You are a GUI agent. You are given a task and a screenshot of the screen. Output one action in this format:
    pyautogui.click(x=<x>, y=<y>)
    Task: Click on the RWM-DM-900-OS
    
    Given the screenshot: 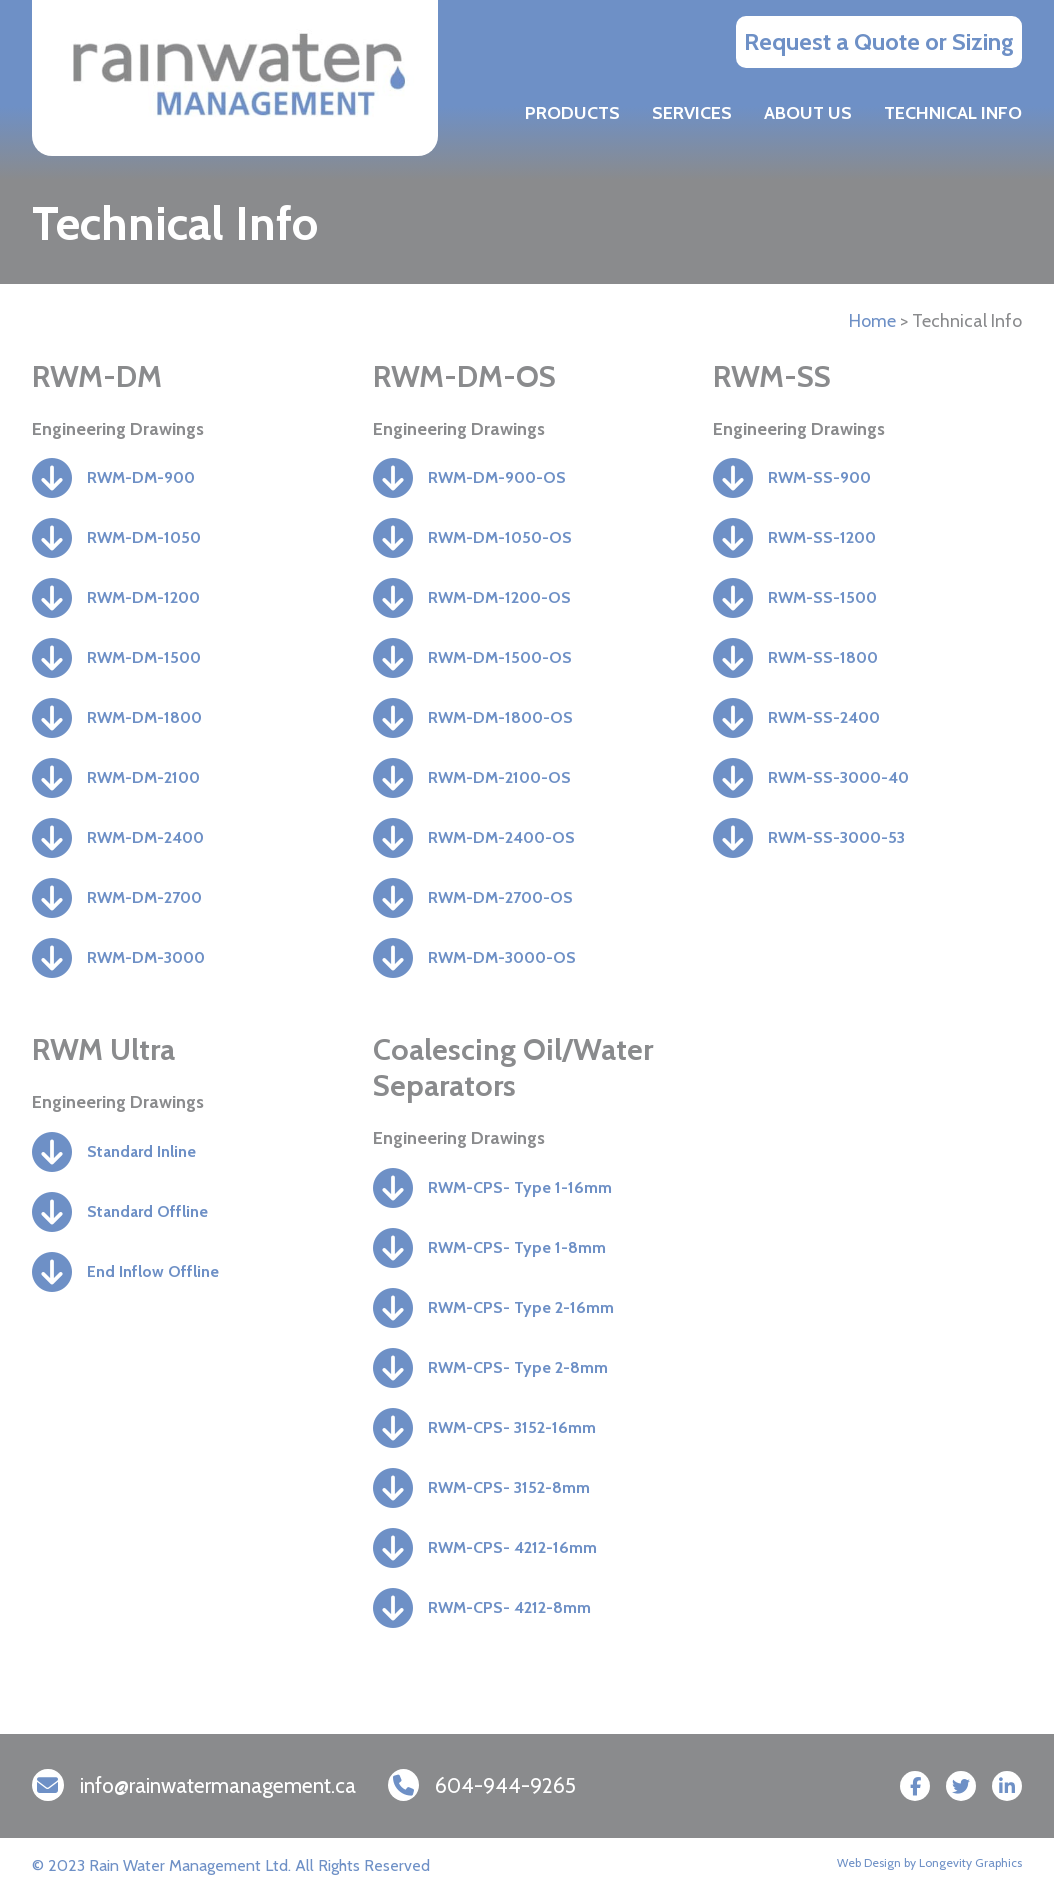 What is the action you would take?
    pyautogui.click(x=497, y=477)
    